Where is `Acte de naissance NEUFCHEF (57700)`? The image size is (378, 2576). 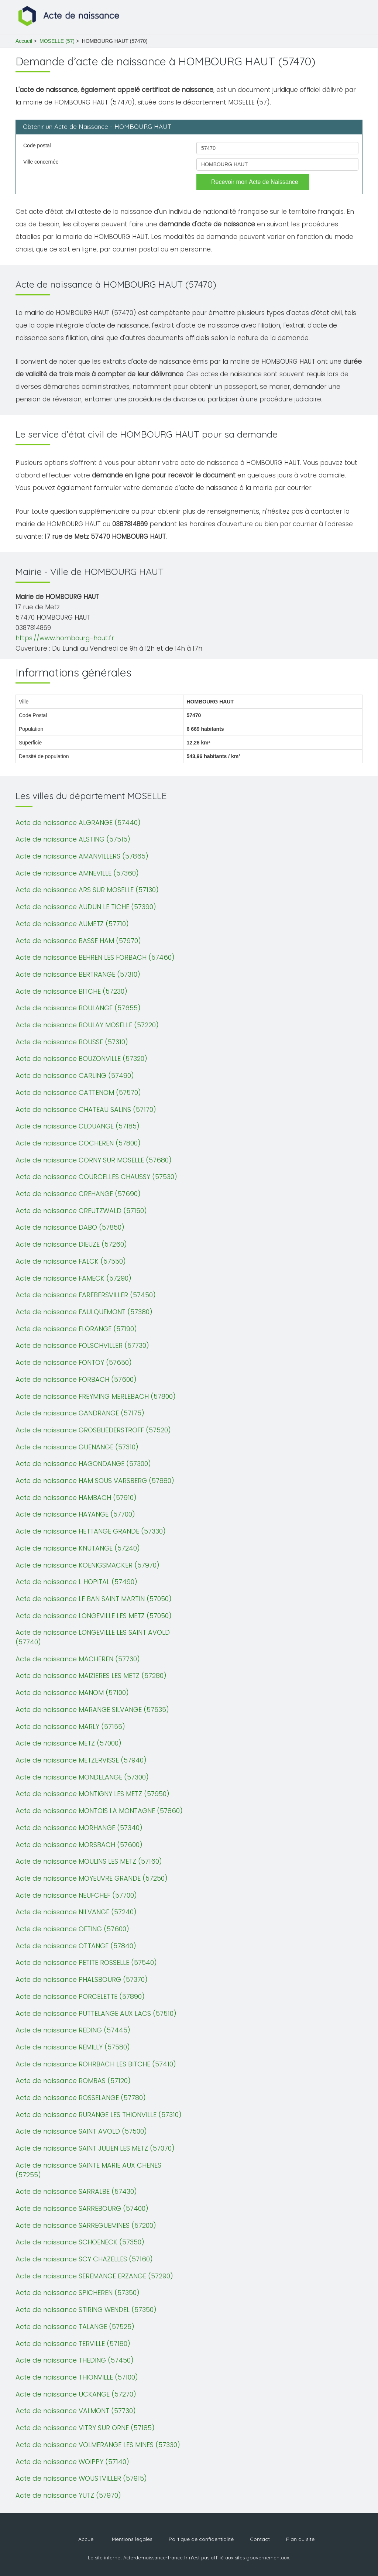 Acte de naissance NEUFCHEF (57700) is located at coordinates (76, 1895).